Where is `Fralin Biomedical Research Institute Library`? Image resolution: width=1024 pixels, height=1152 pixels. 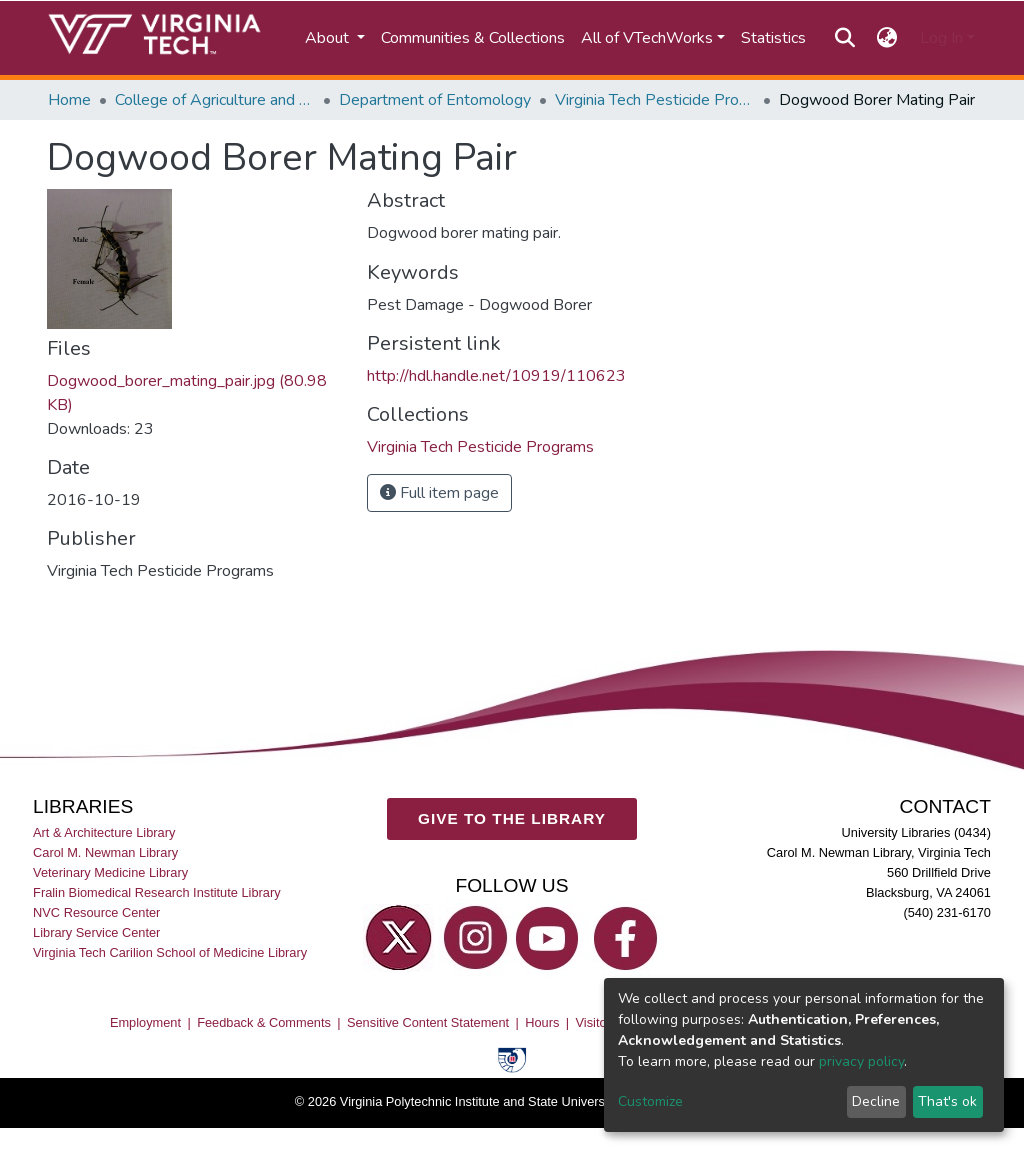
Fralin Biomedical Research Institute Library is located at coordinates (157, 892).